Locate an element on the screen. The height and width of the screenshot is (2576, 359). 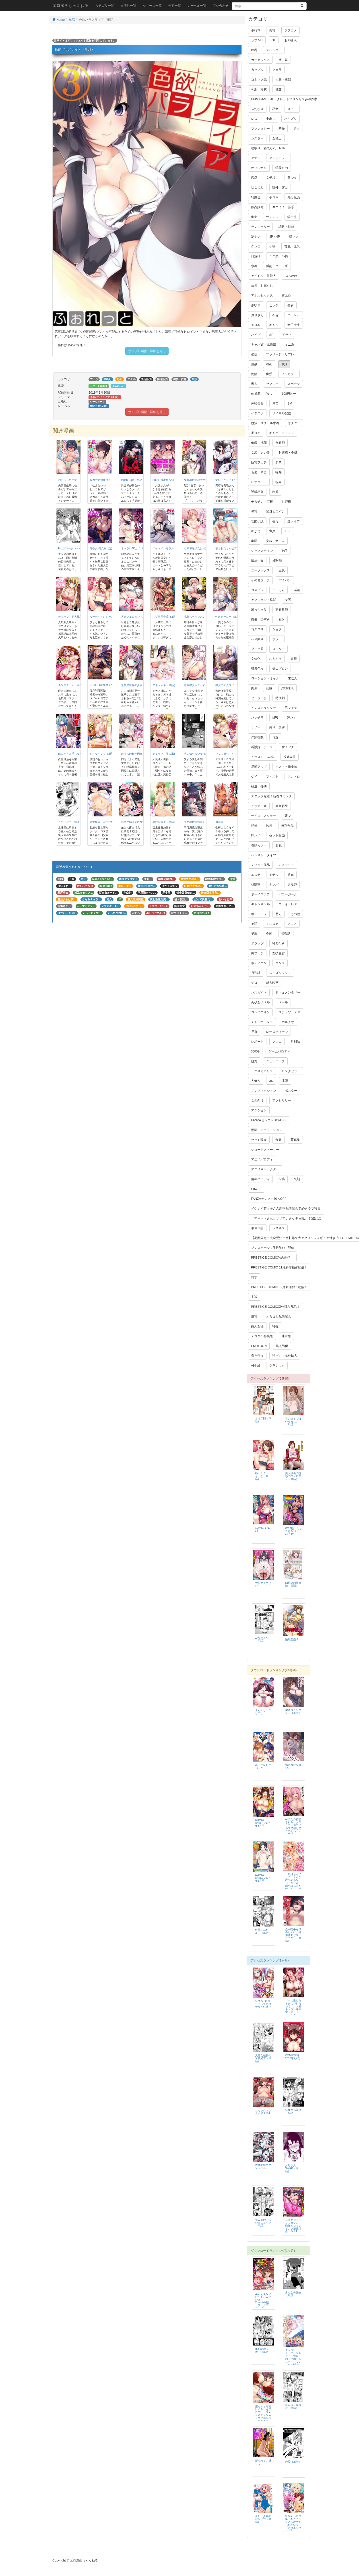
シスター is located at coordinates (257, 138).